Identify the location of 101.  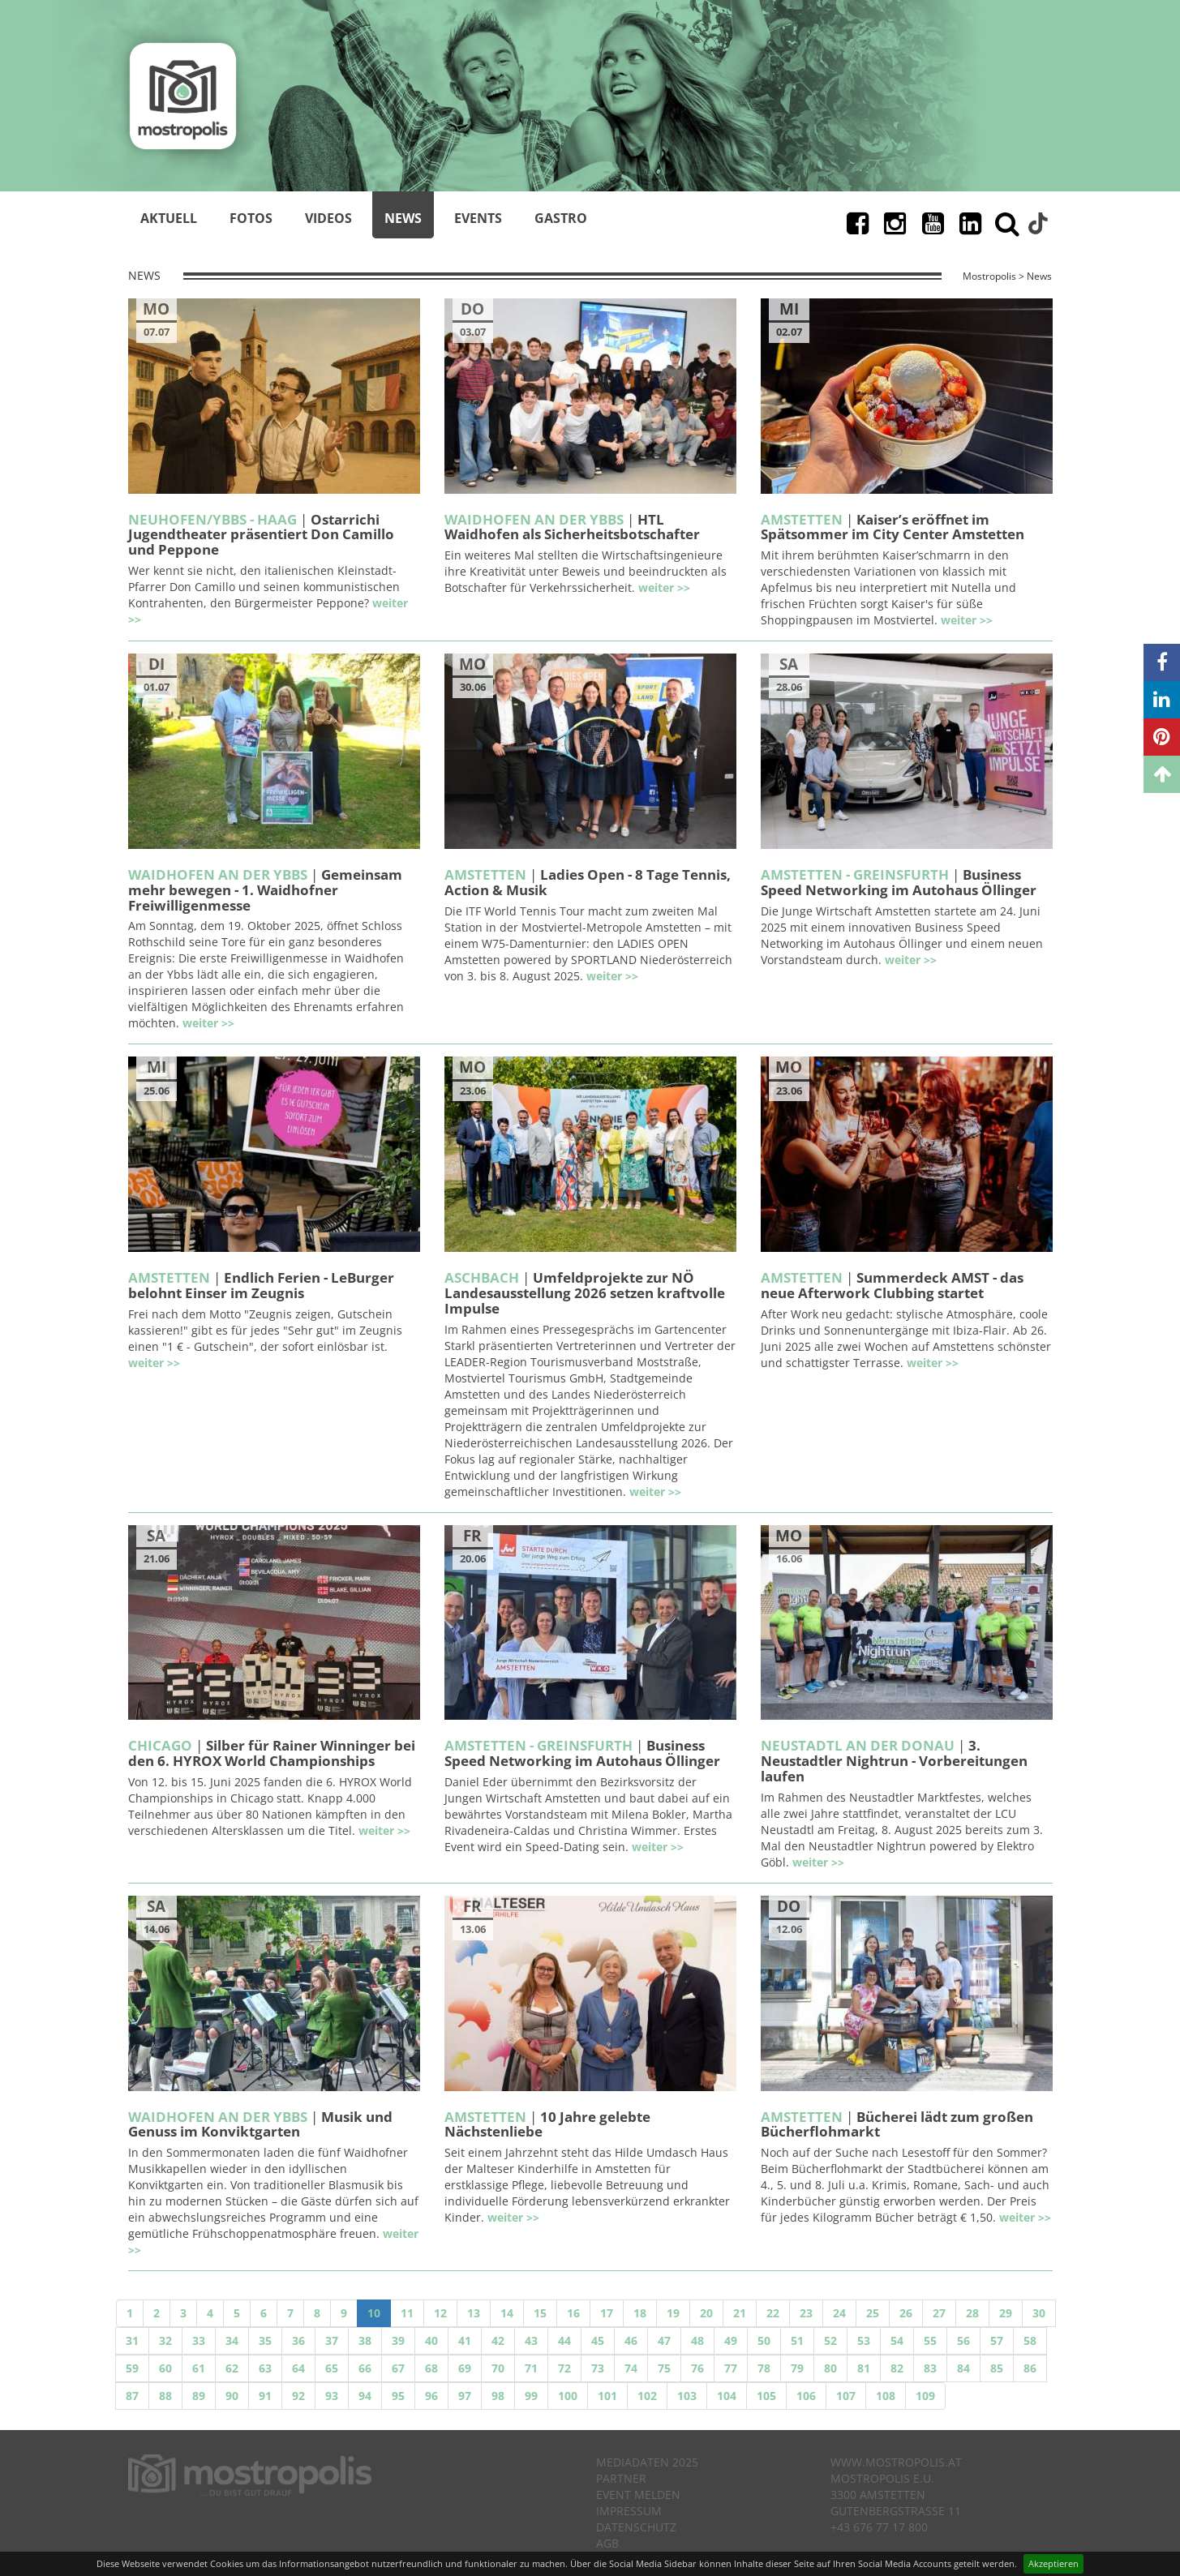
(607, 2395).